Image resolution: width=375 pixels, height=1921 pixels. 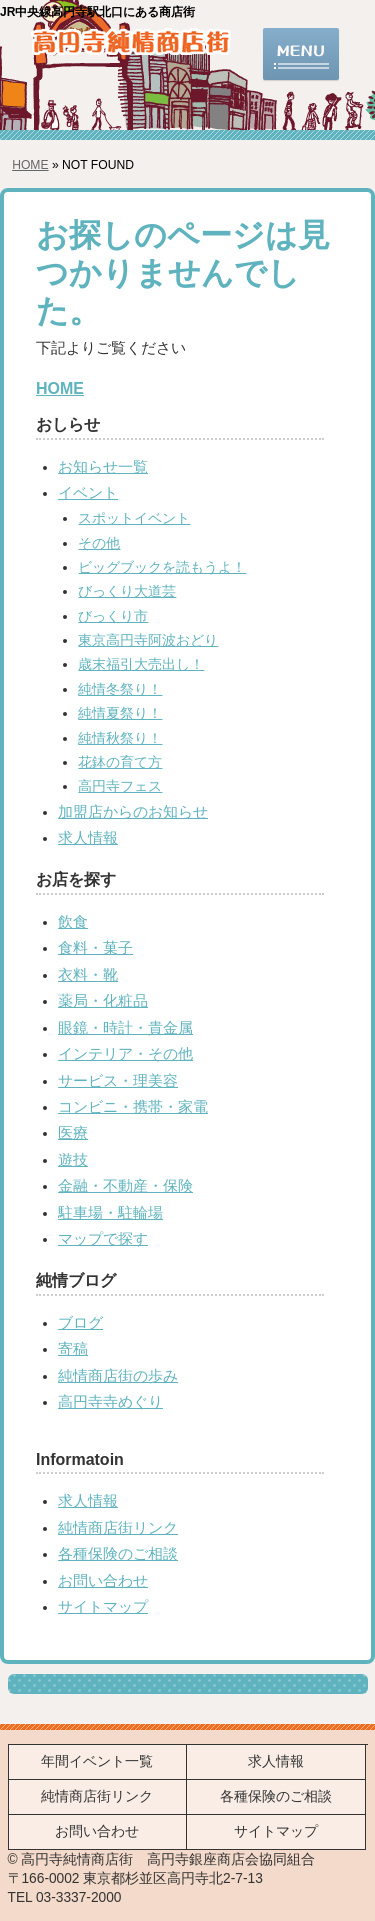 What do you see at coordinates (73, 1349) in the screenshot?
I see `寄稿` at bounding box center [73, 1349].